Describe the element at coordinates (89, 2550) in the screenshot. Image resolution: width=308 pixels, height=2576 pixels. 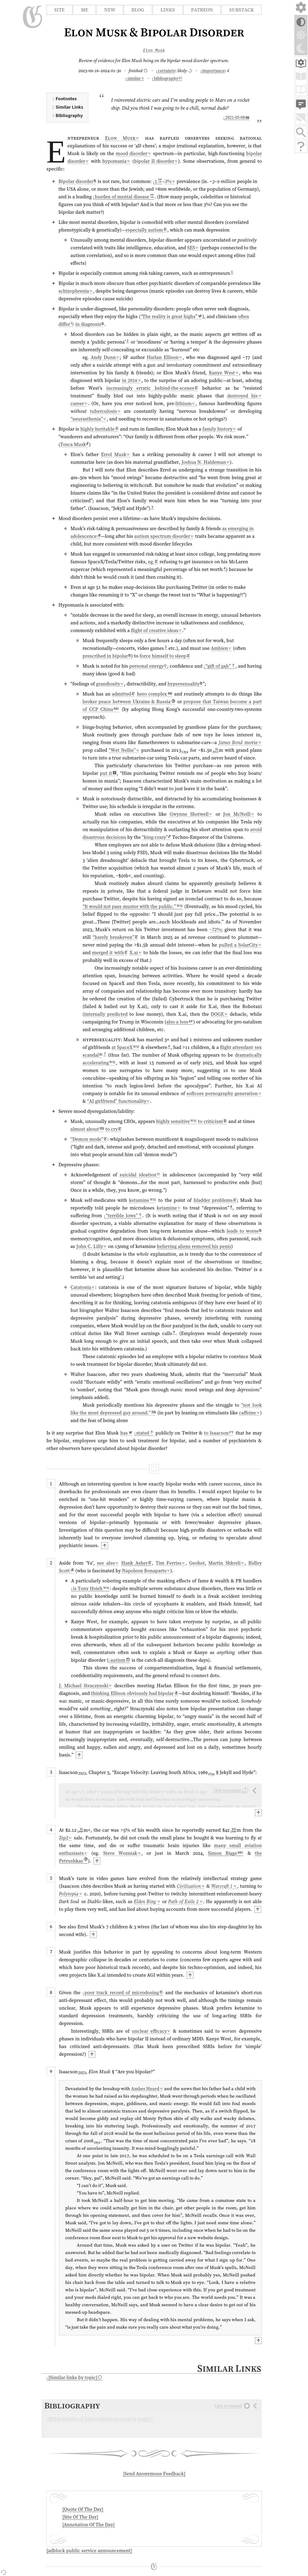
I see `[adblock public service announcement]` at that location.